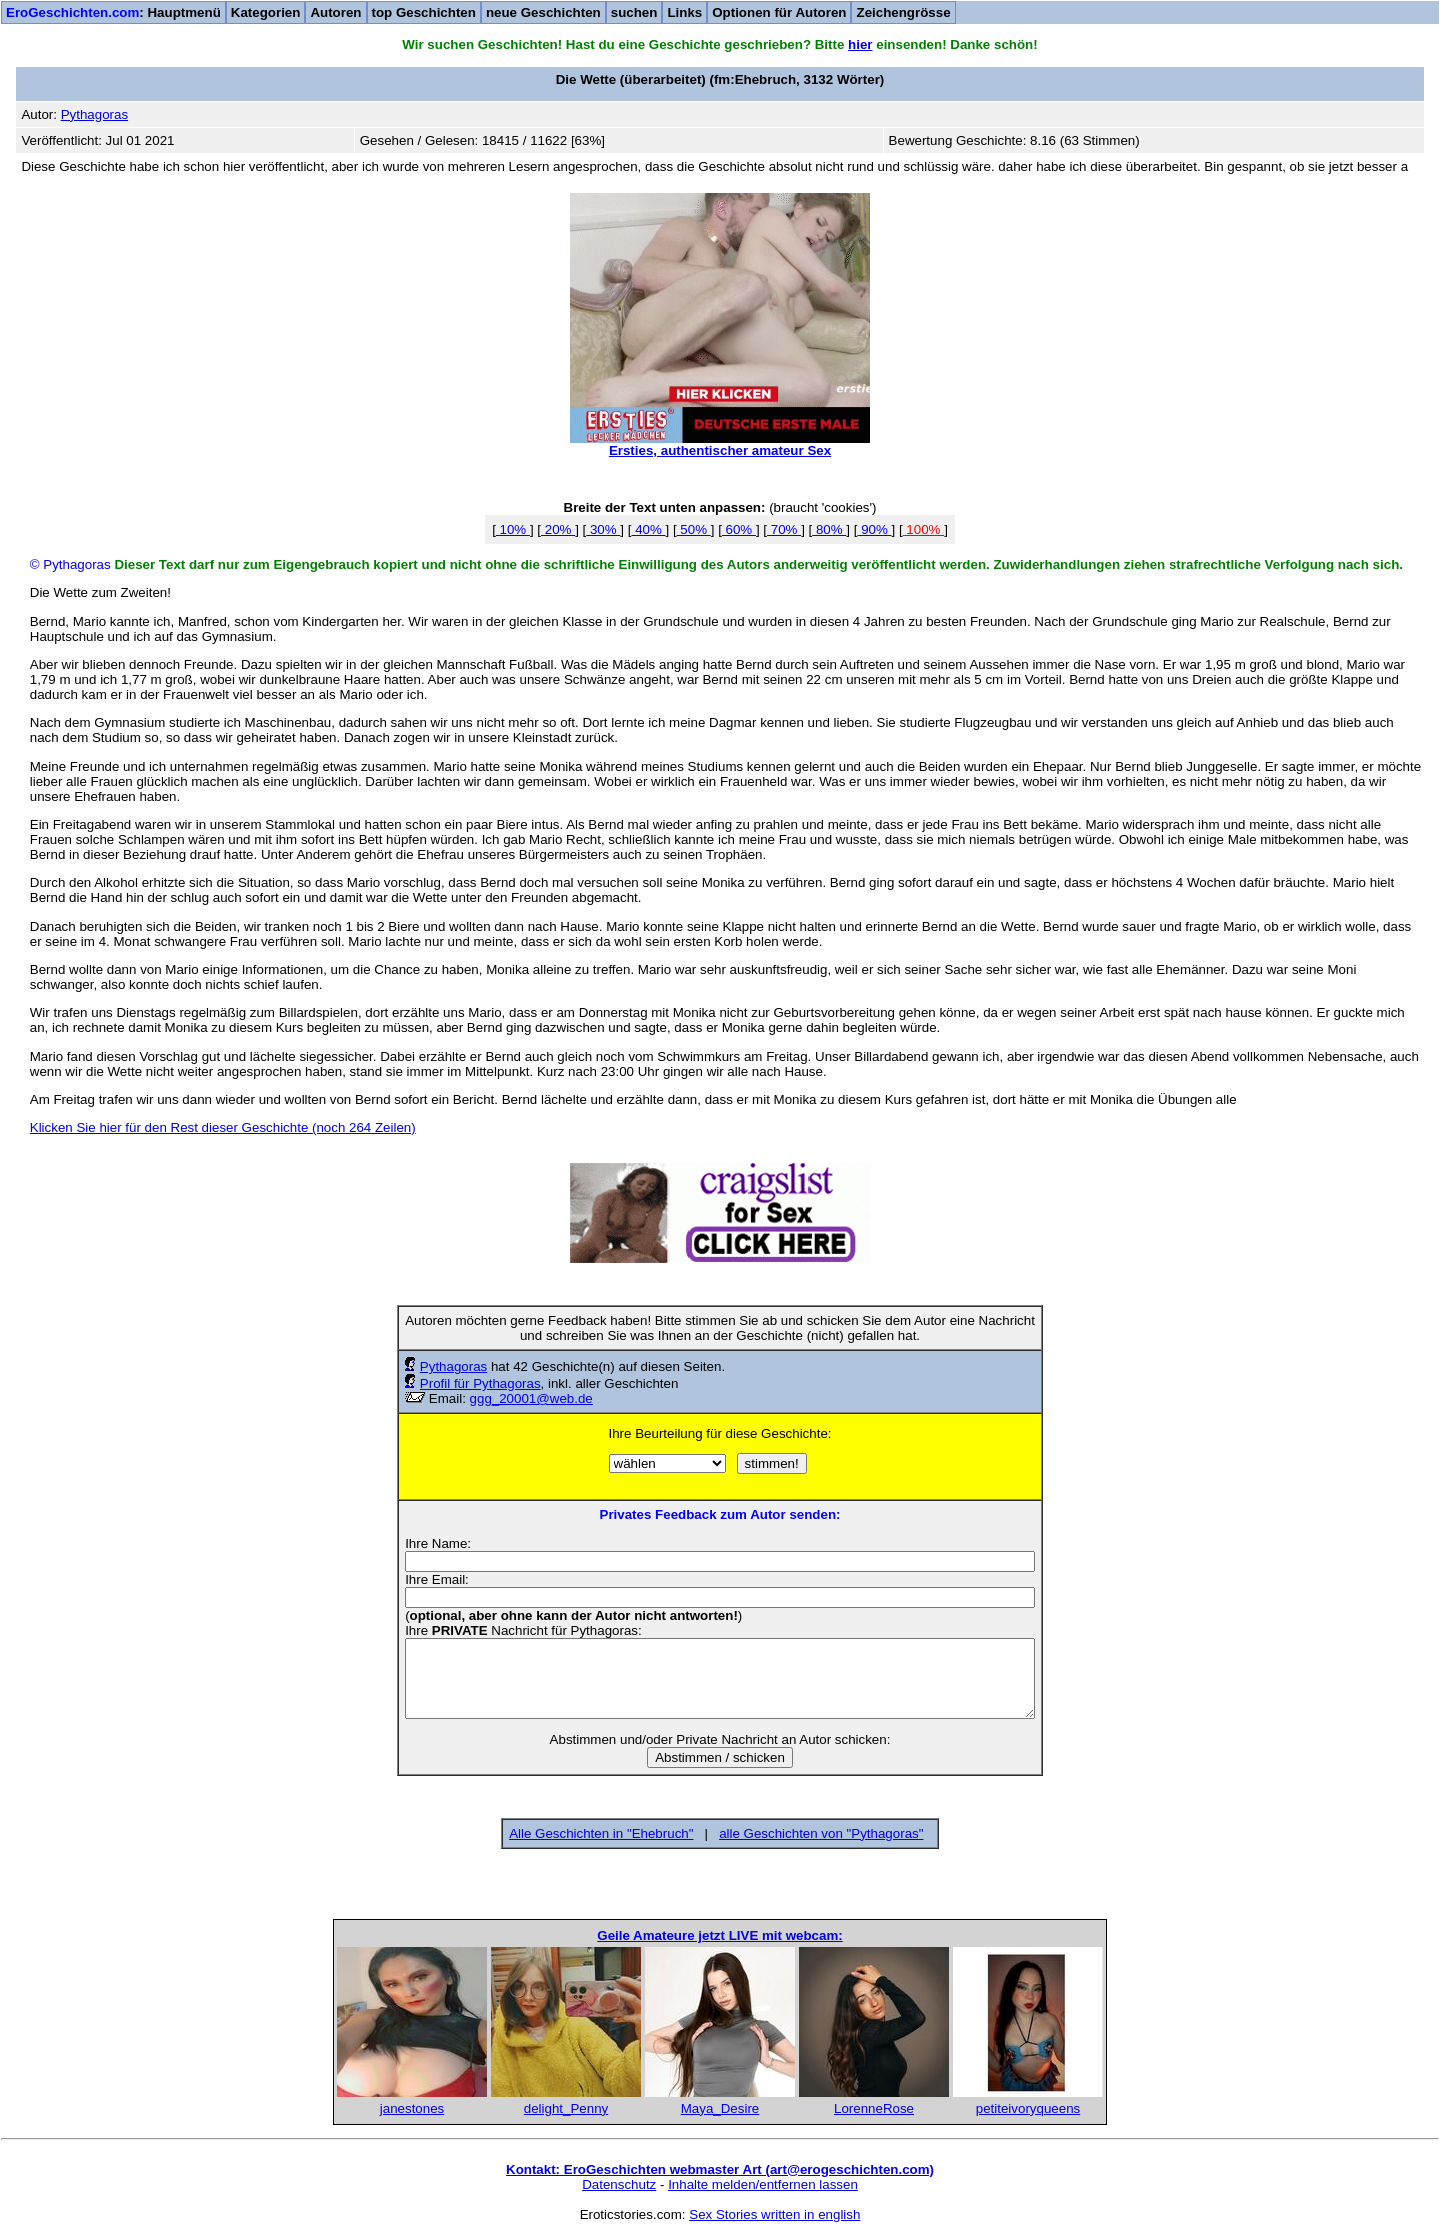  What do you see at coordinates (924, 529) in the screenshot?
I see `100%` at bounding box center [924, 529].